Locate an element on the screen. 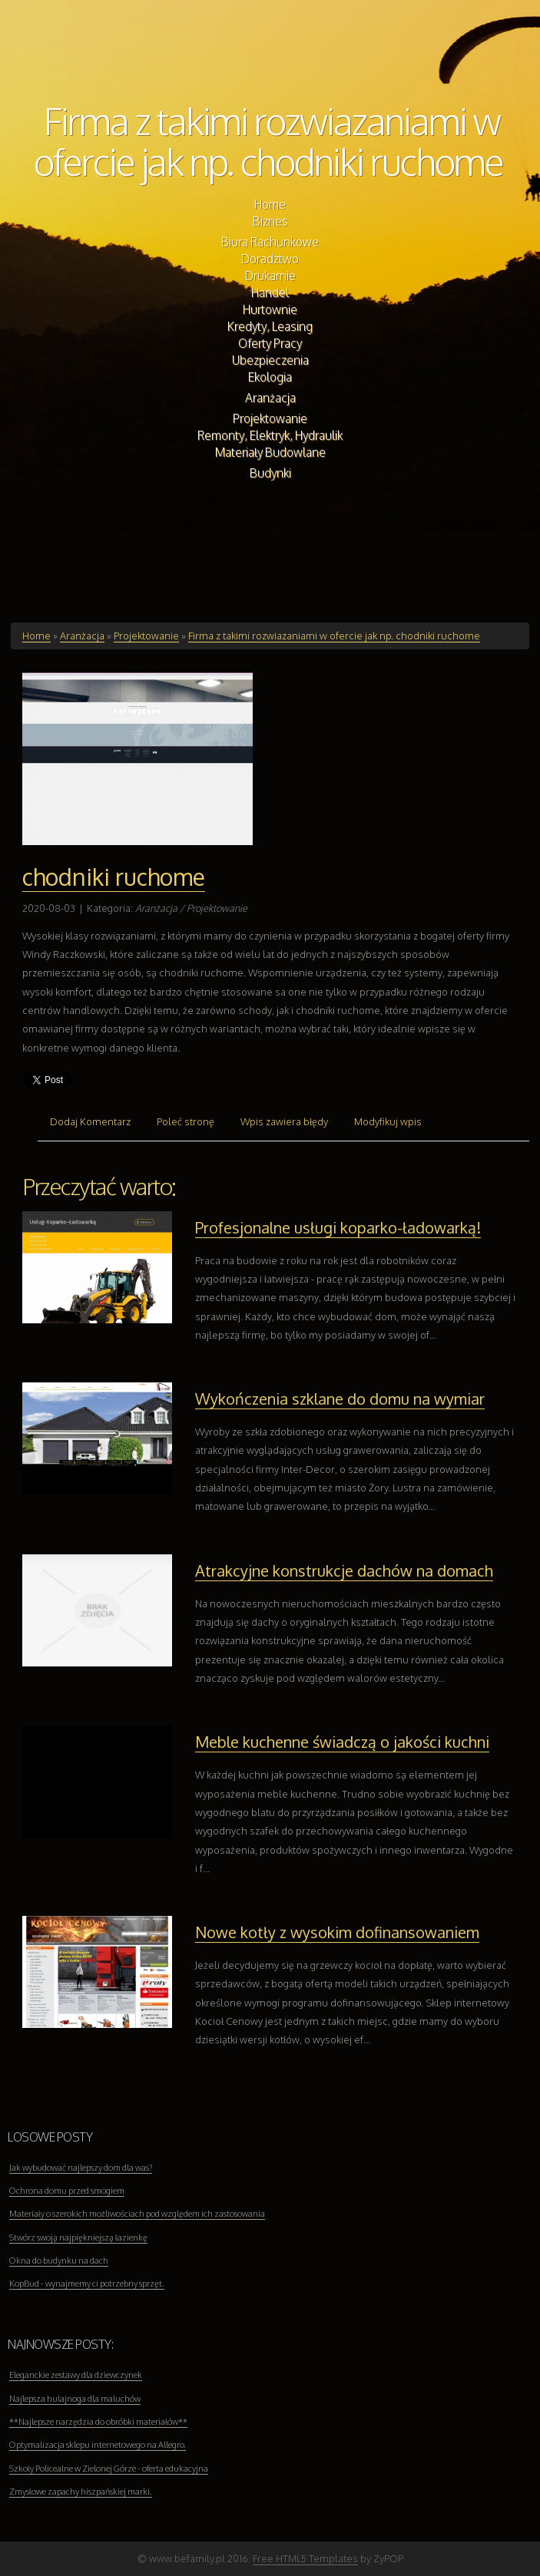 Image resolution: width=540 pixels, height=2576 pixels. Okna do budynku na dach is located at coordinates (58, 2260).